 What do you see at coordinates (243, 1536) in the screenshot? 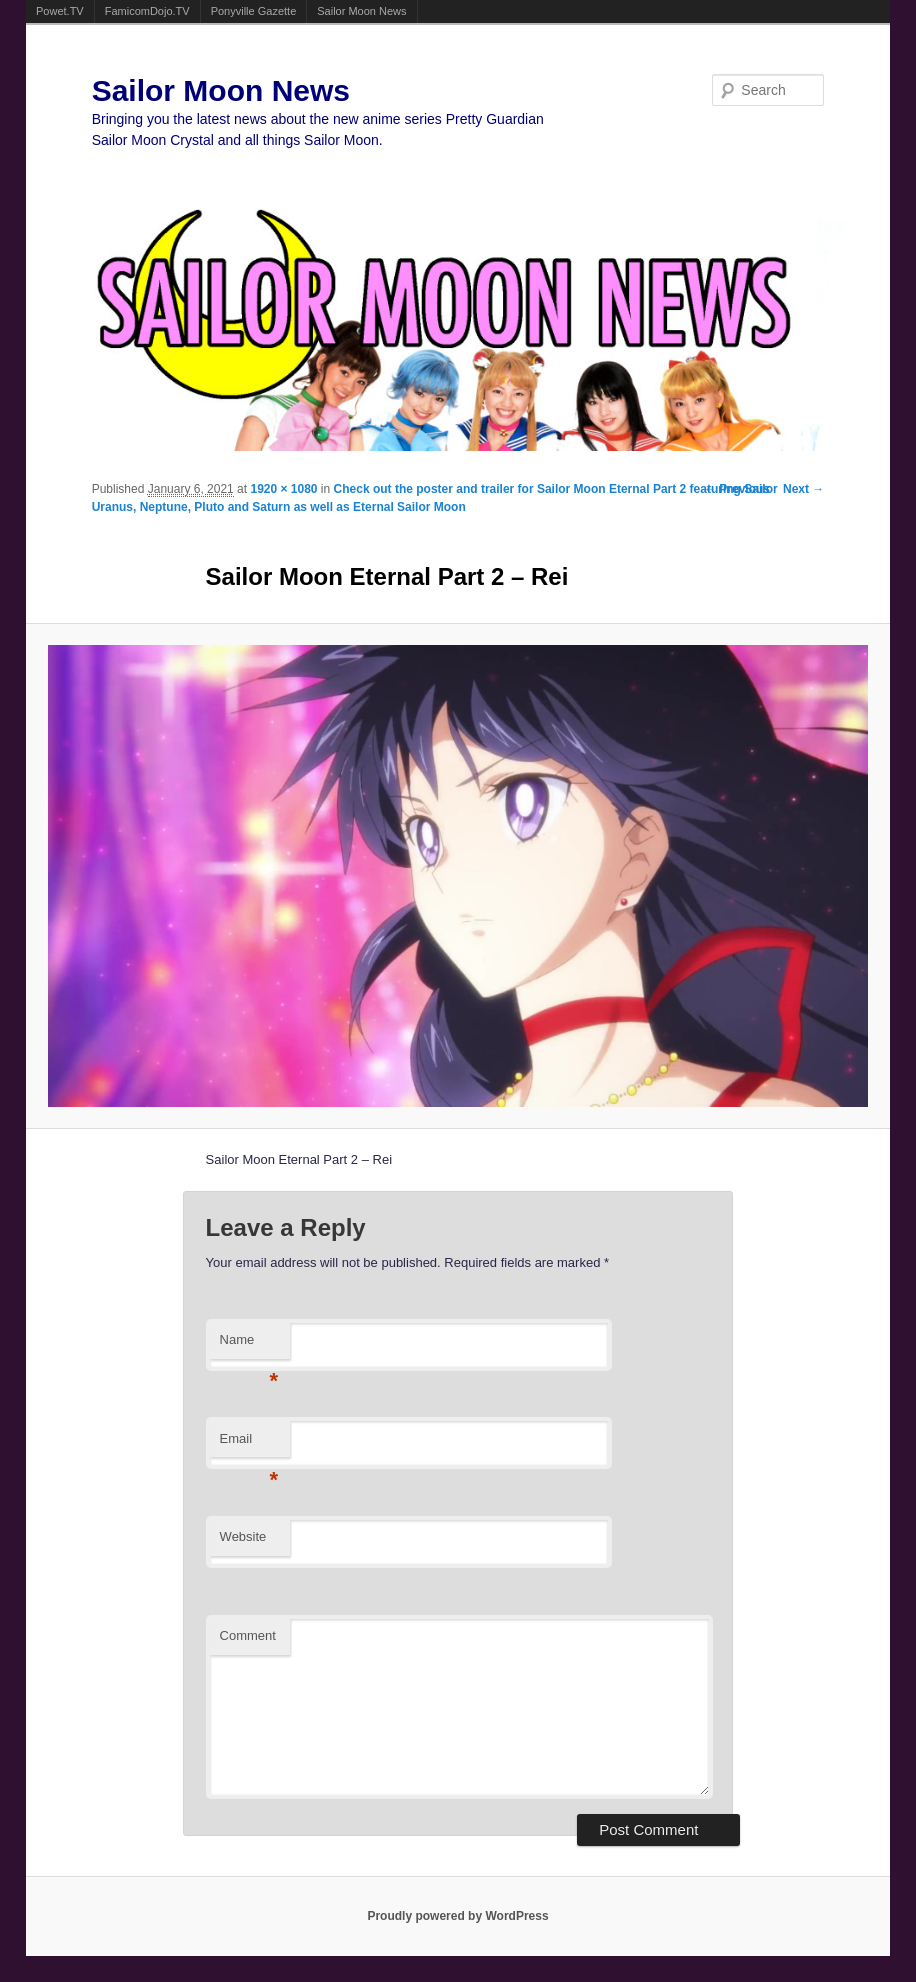
I see `Website` at bounding box center [243, 1536].